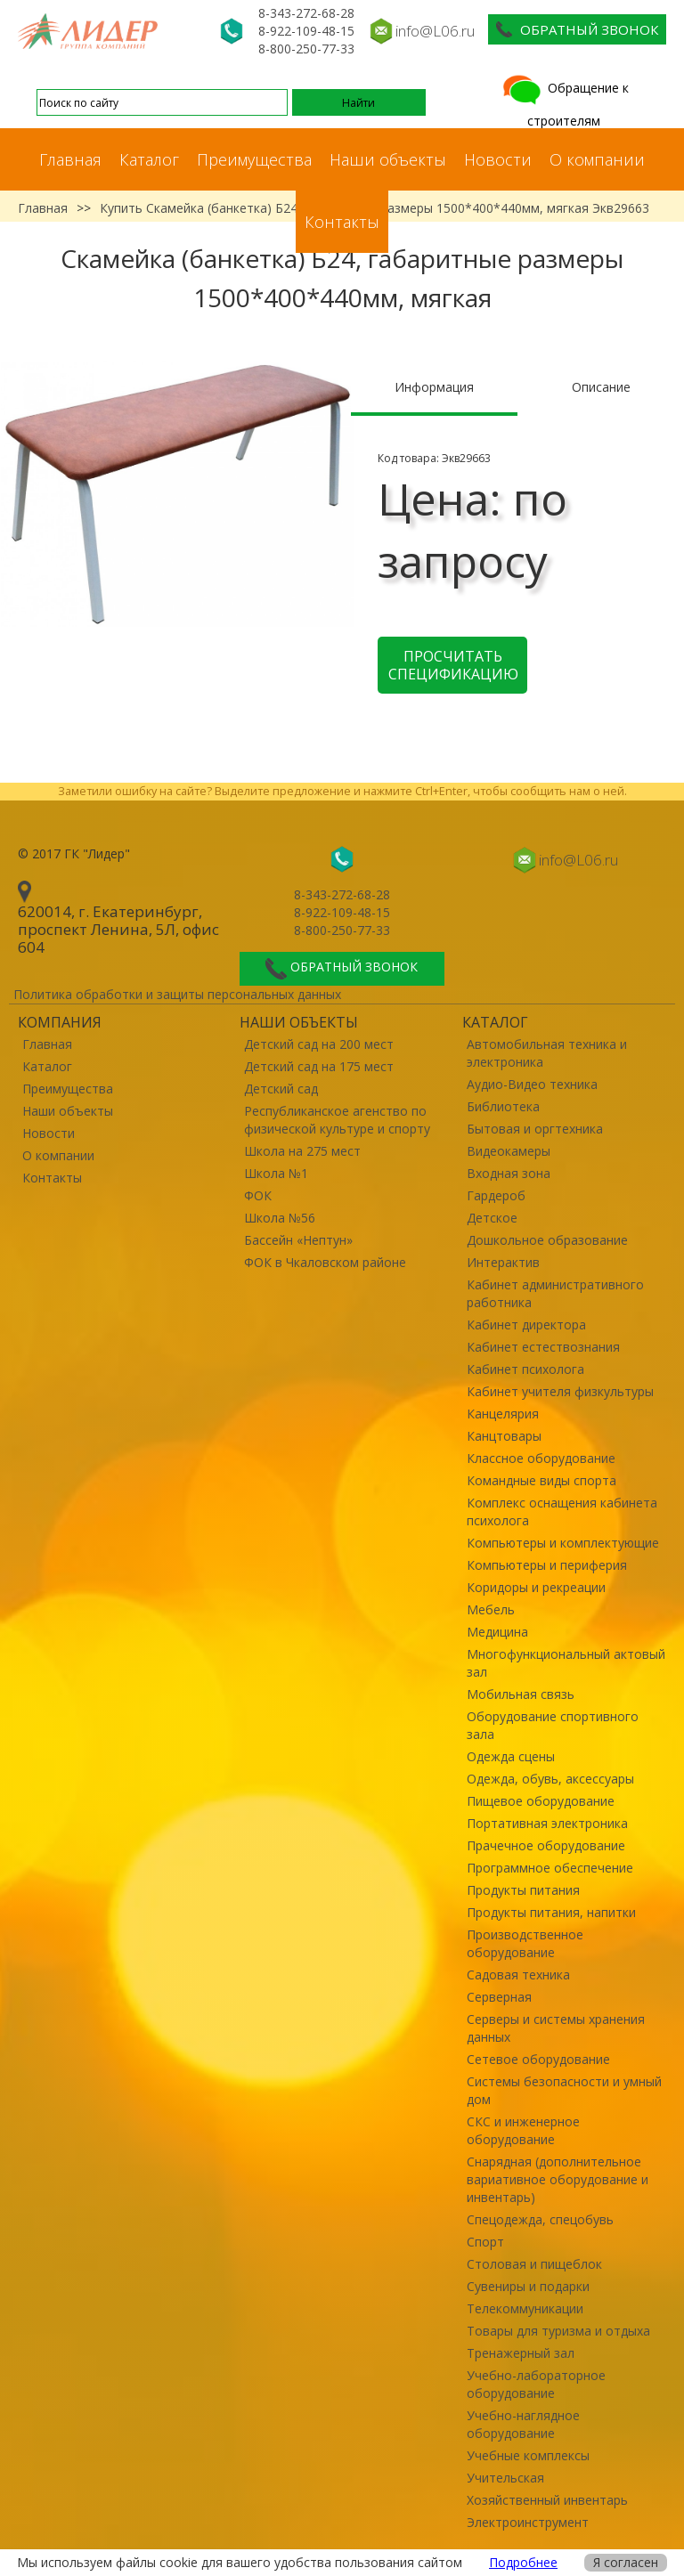  Describe the element at coordinates (562, 1511) in the screenshot. I see `Комплекс оснащения кабинета психолога` at that location.